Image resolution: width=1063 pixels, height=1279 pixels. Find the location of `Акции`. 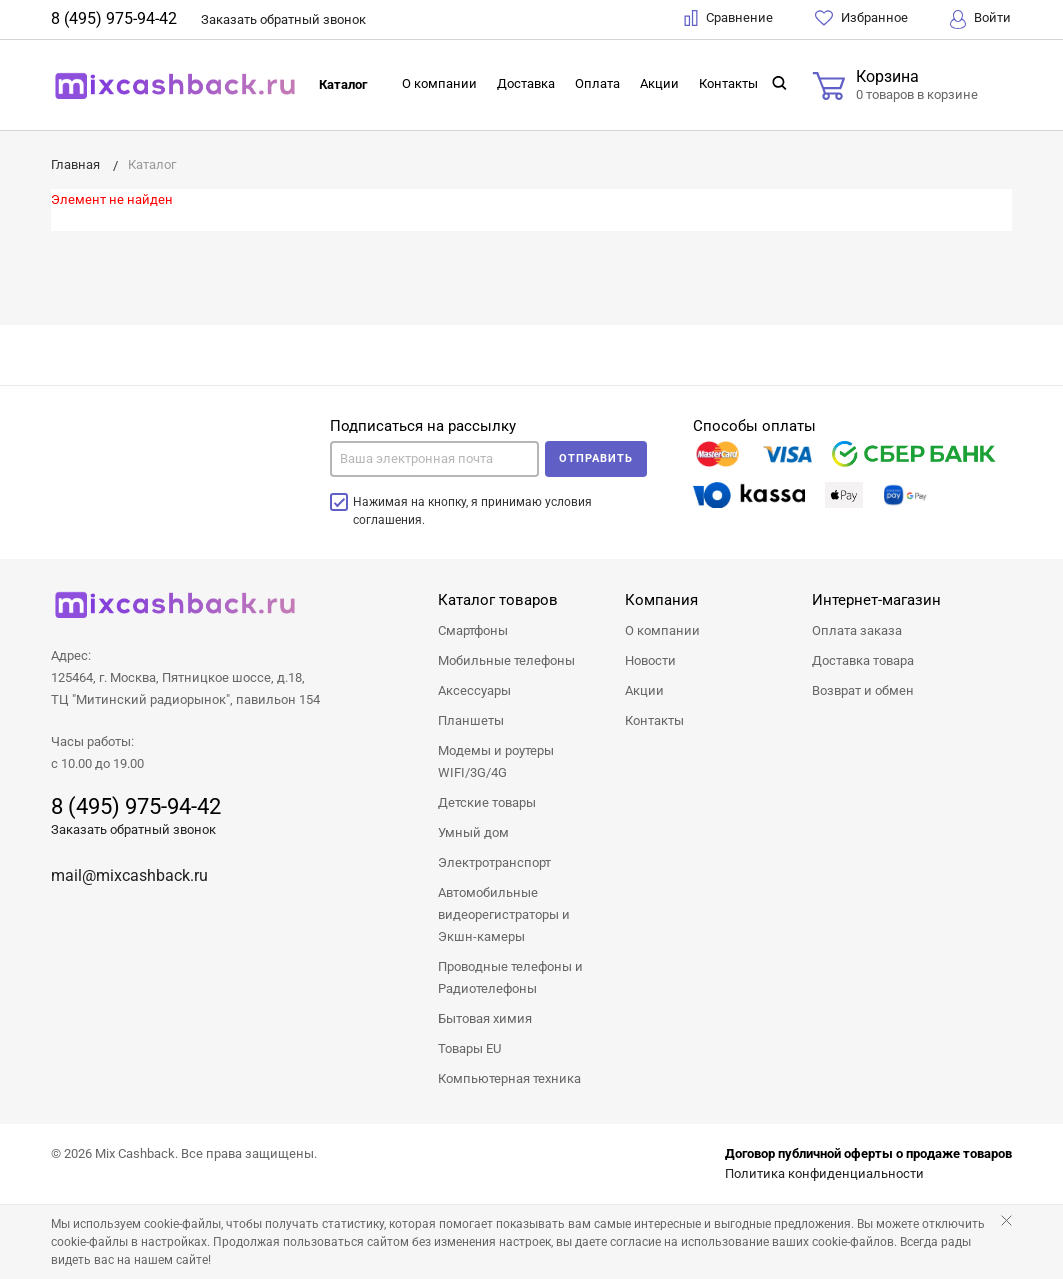

Акции is located at coordinates (659, 83).